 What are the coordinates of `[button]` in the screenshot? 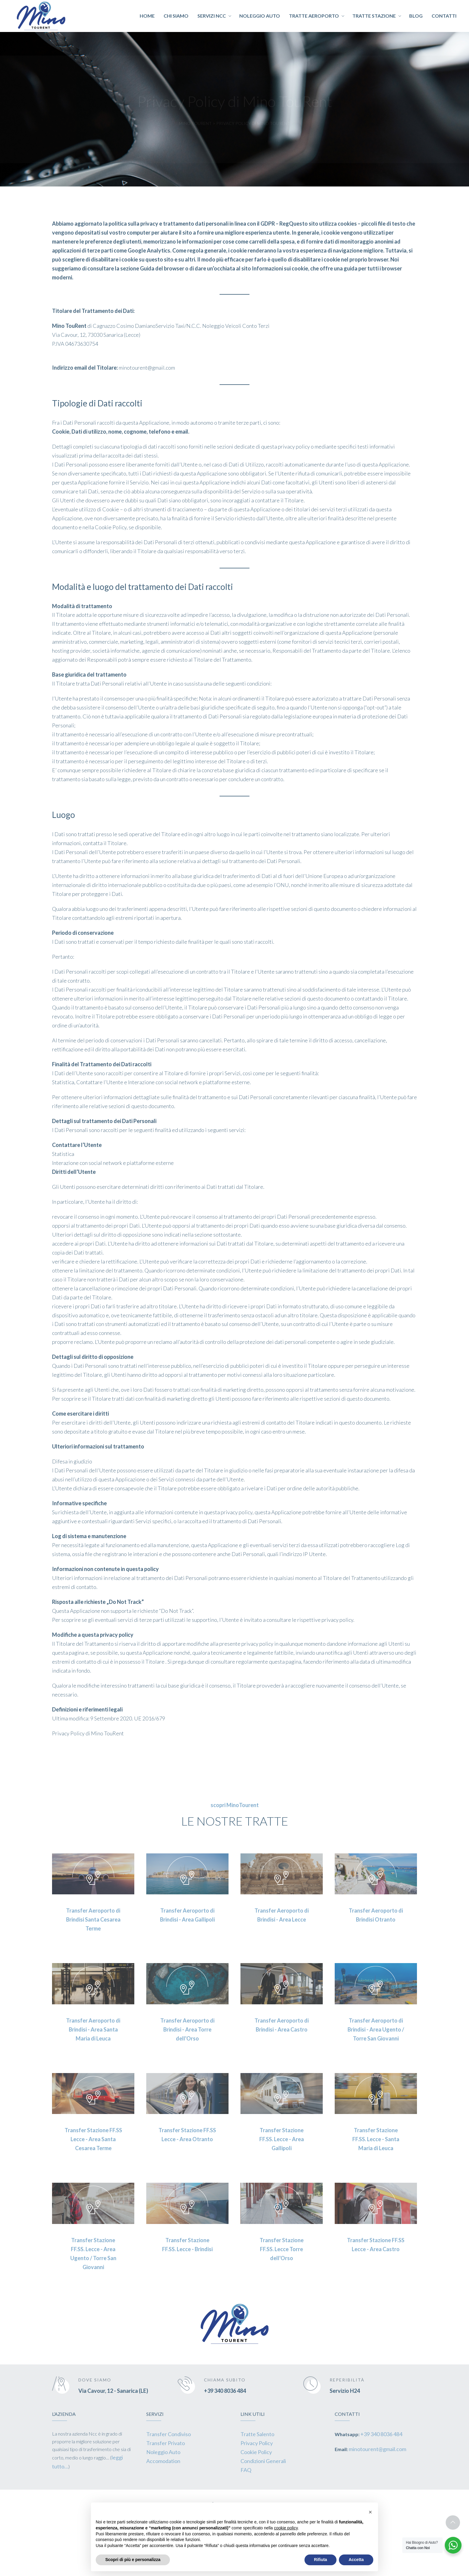 It's located at (370, 2512).